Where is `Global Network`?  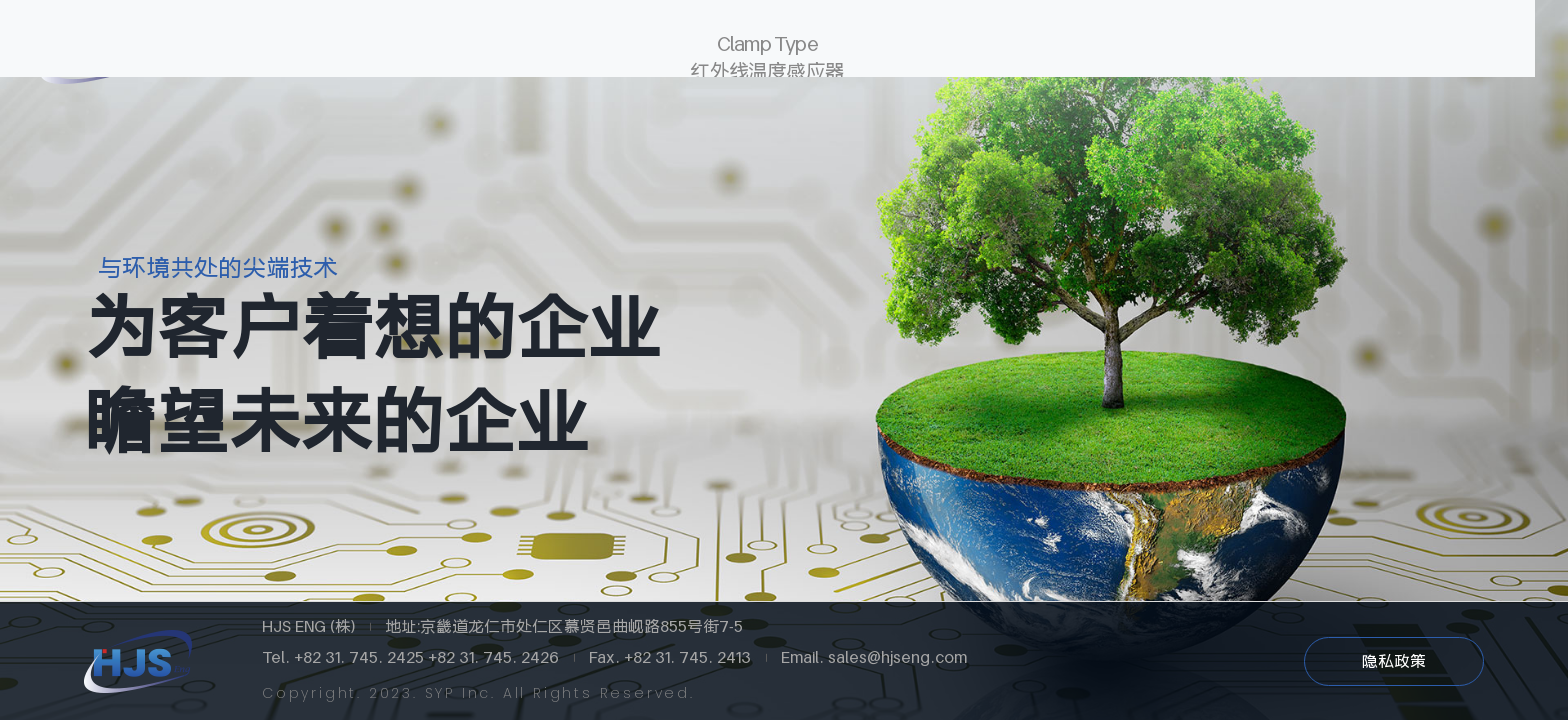
Global Network is located at coordinates (537, 50).